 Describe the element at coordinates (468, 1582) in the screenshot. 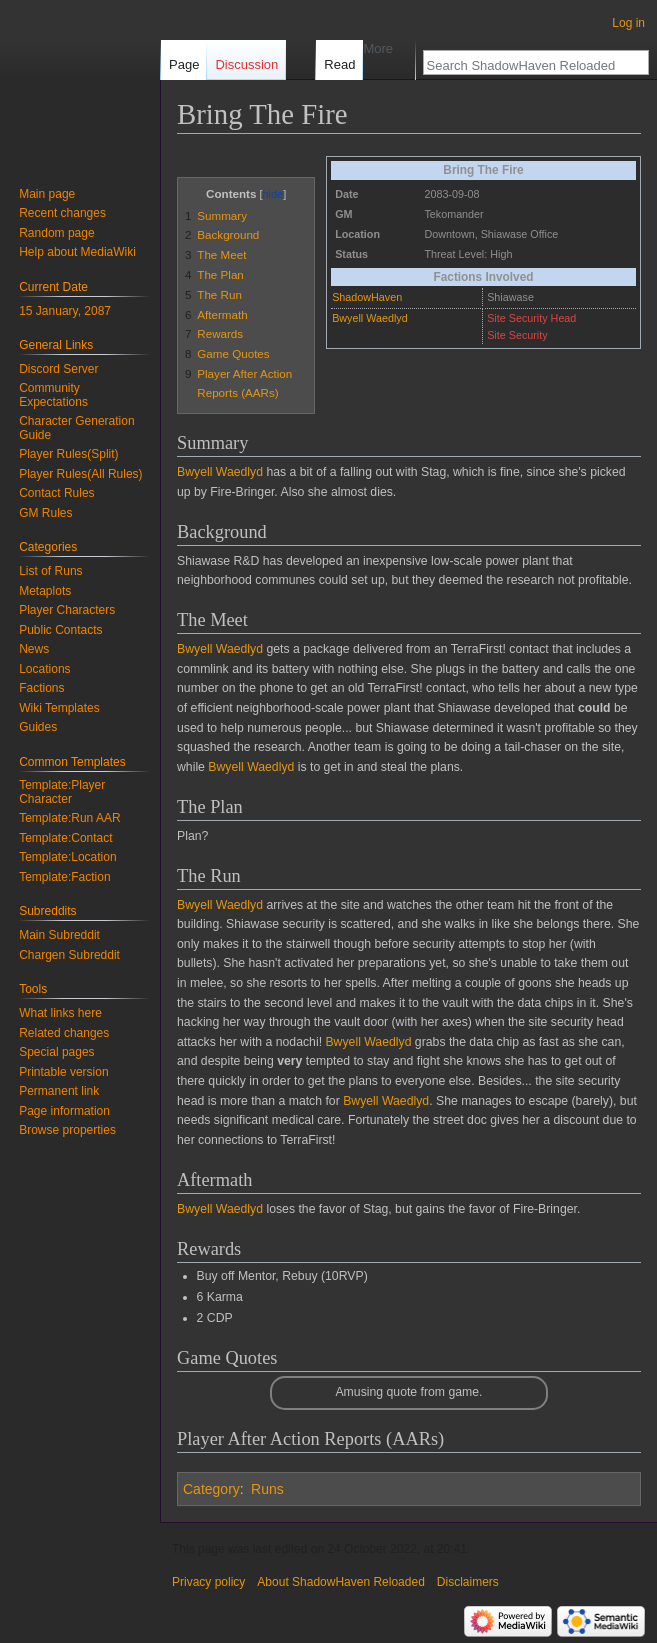

I see `Disclaimers` at that location.